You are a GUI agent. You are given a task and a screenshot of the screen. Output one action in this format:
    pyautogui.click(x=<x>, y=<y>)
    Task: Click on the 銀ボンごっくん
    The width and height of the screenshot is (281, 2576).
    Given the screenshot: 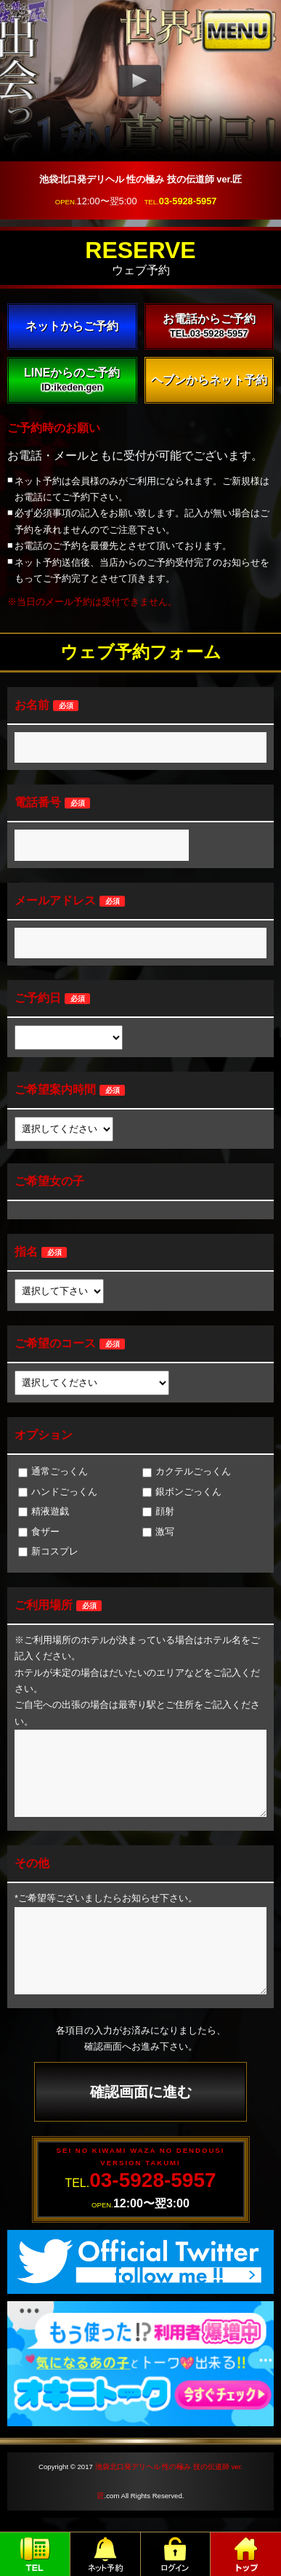 What is the action you would take?
    pyautogui.click(x=181, y=1491)
    